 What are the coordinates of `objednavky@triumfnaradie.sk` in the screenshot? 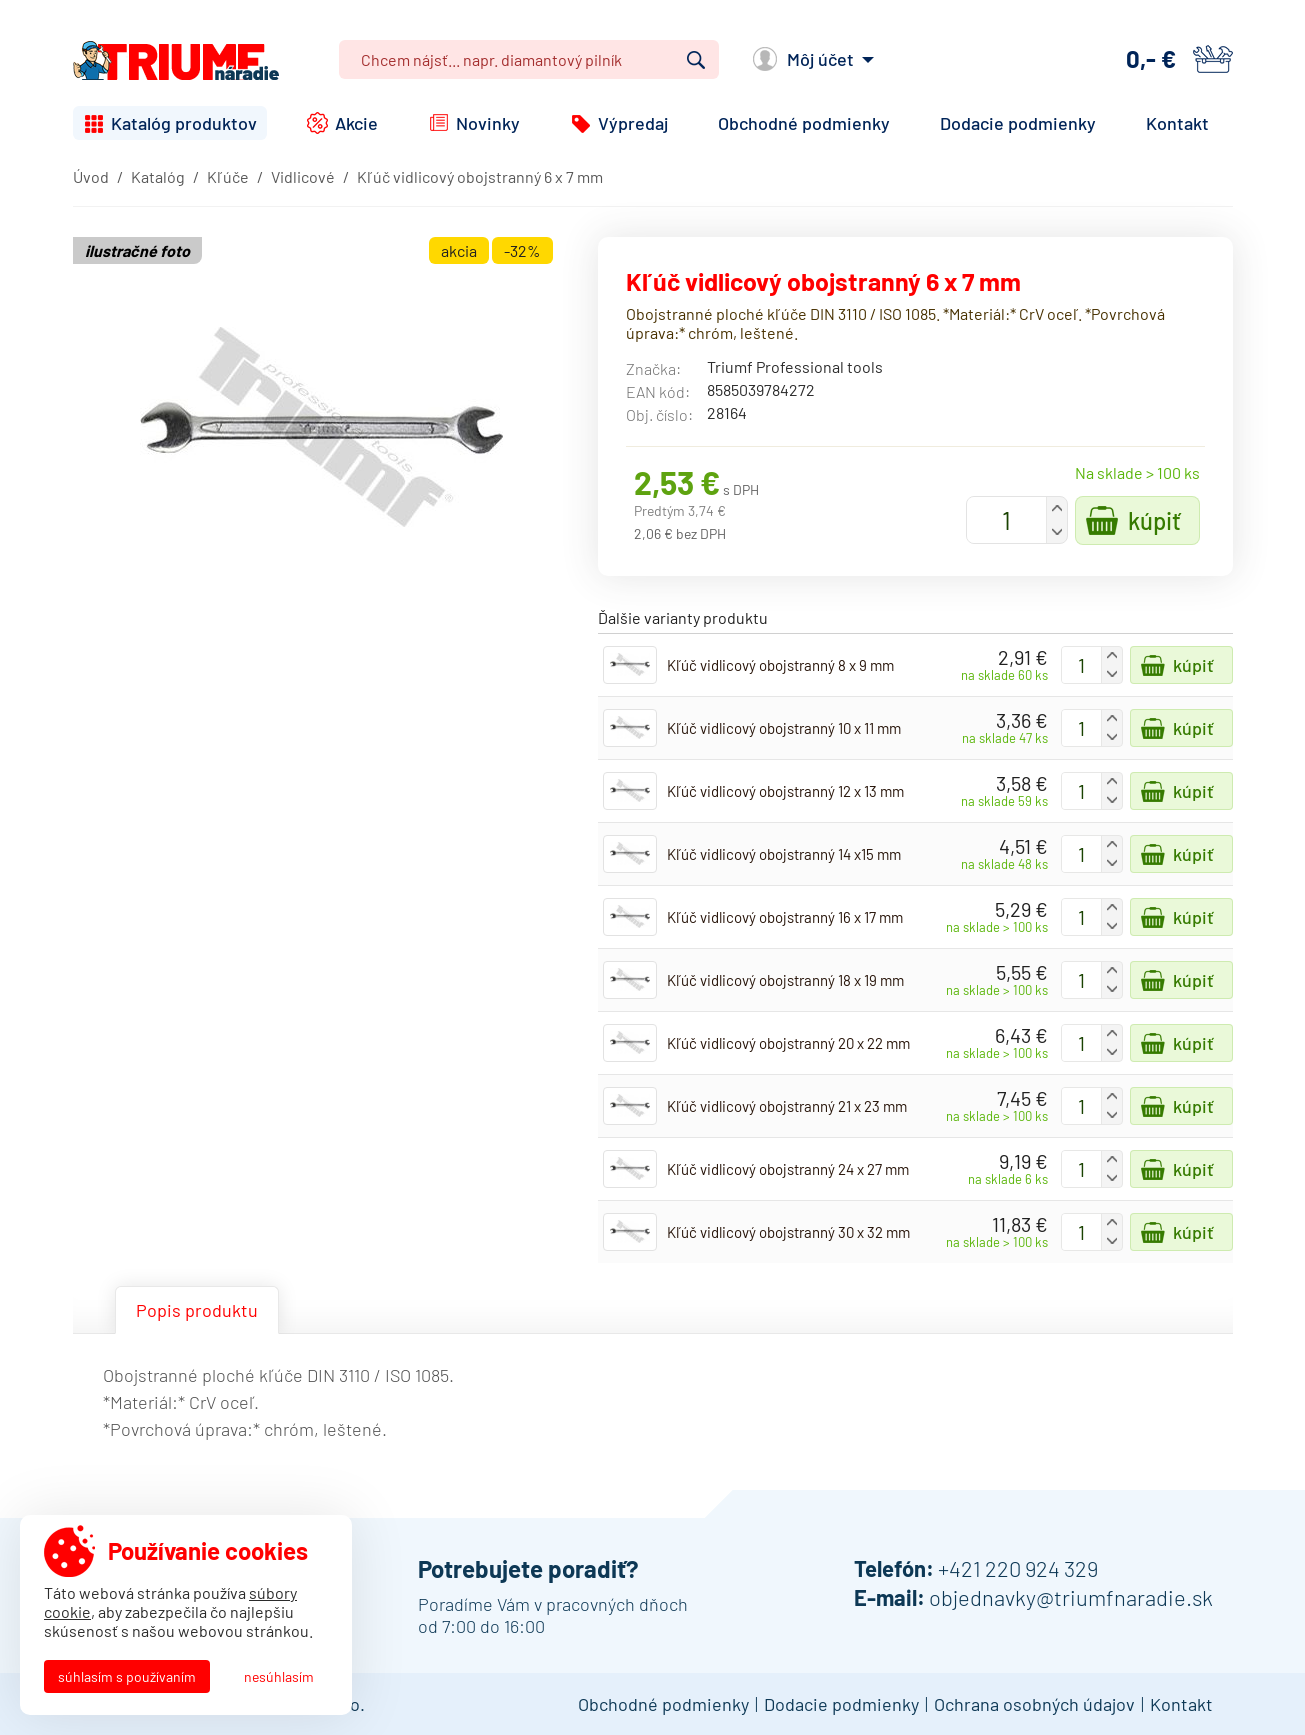 It's located at (1071, 1597).